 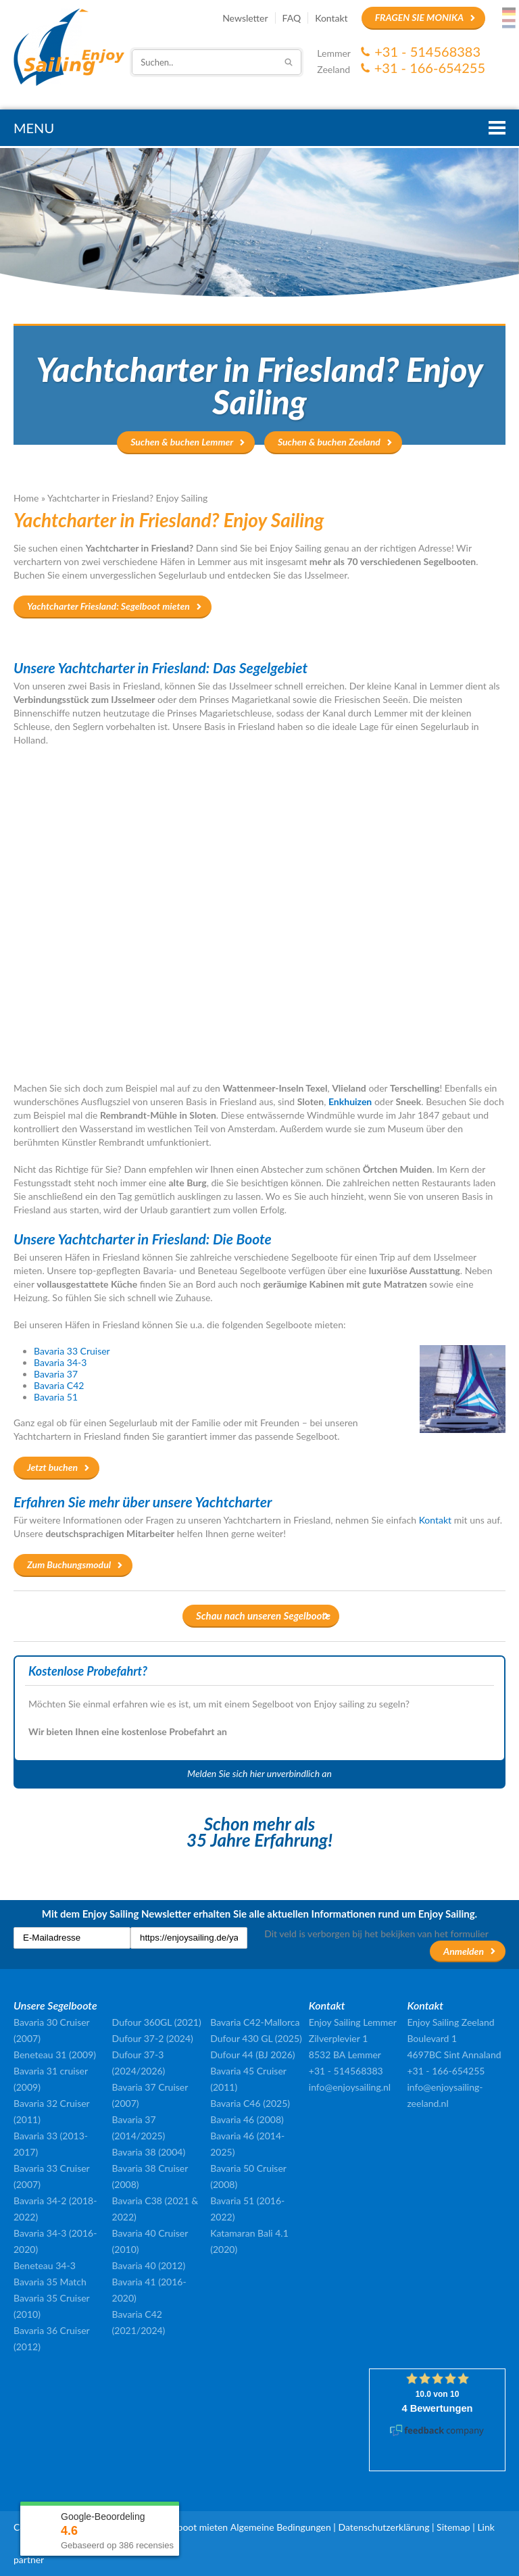 I want to click on FAQ, so click(x=291, y=18).